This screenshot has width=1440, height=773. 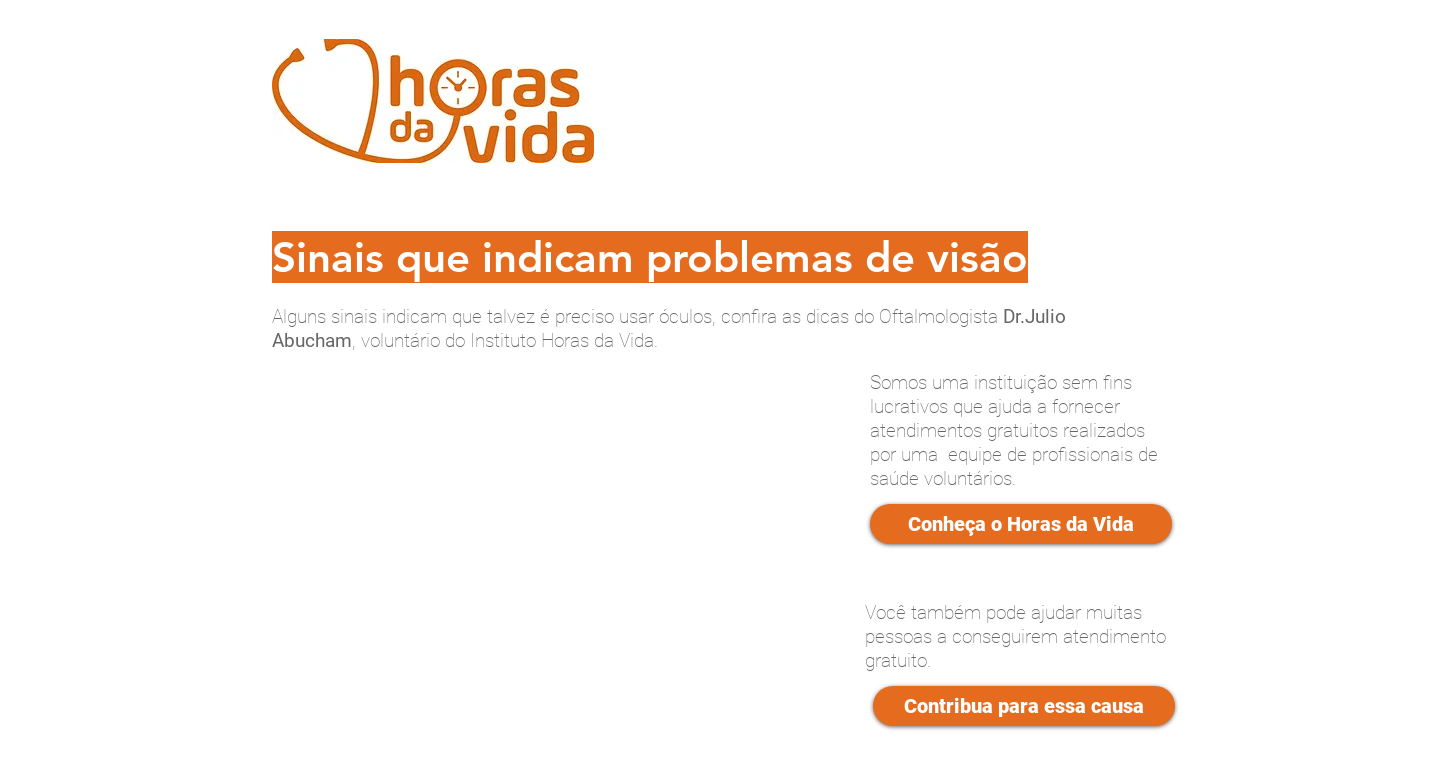 What do you see at coordinates (1021, 524) in the screenshot?
I see `[Conheça o Horas da Vida]` at bounding box center [1021, 524].